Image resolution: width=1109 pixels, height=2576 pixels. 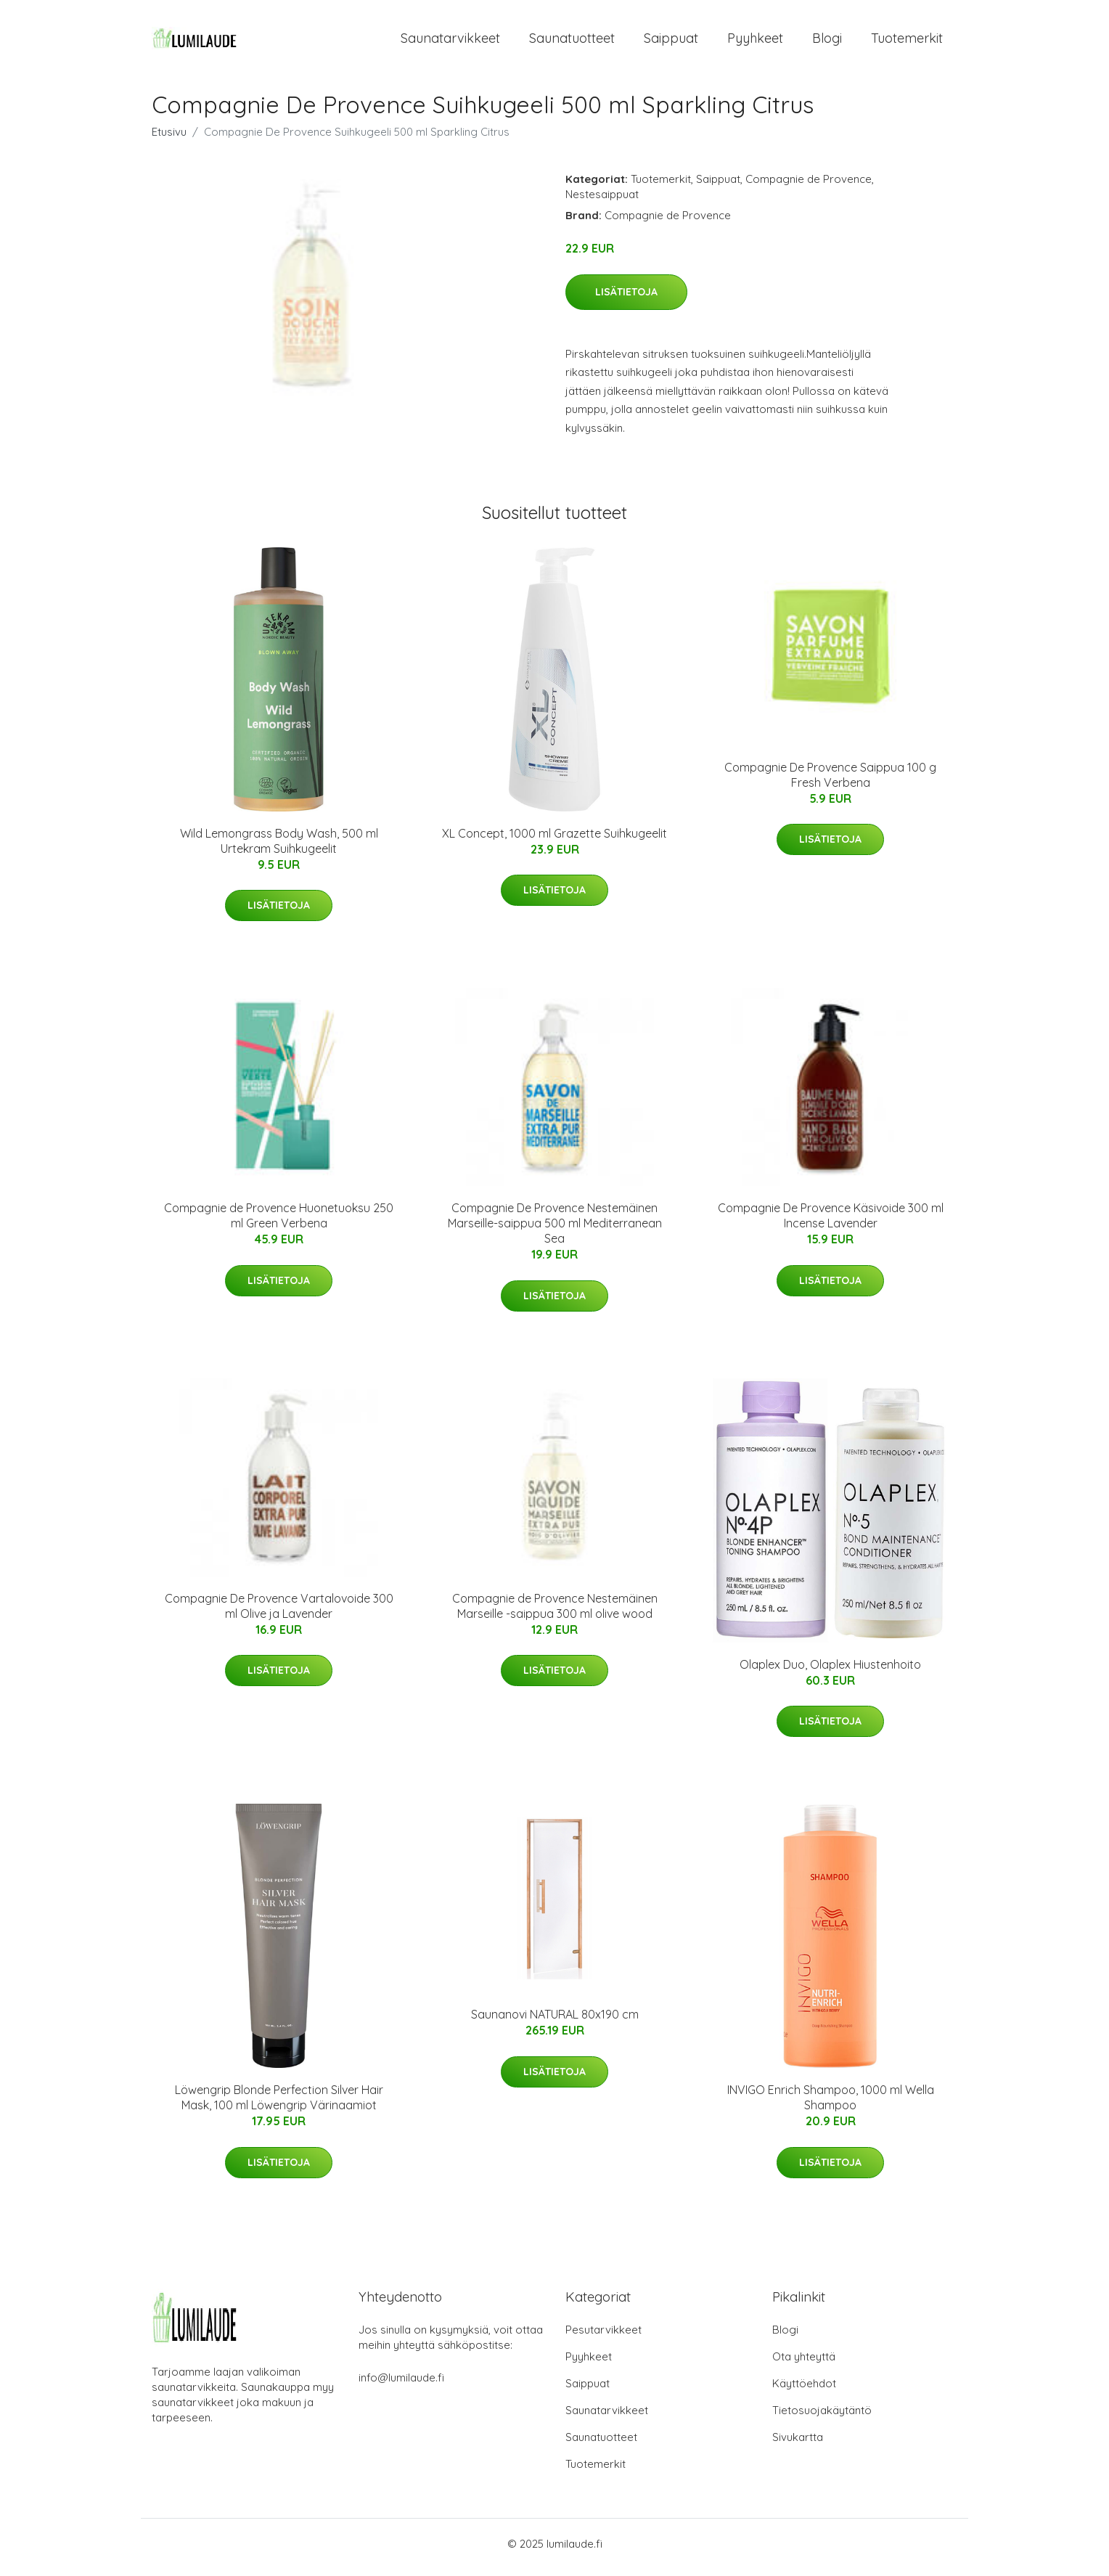 I want to click on Tietosuojakäytäntö, so click(x=822, y=2417).